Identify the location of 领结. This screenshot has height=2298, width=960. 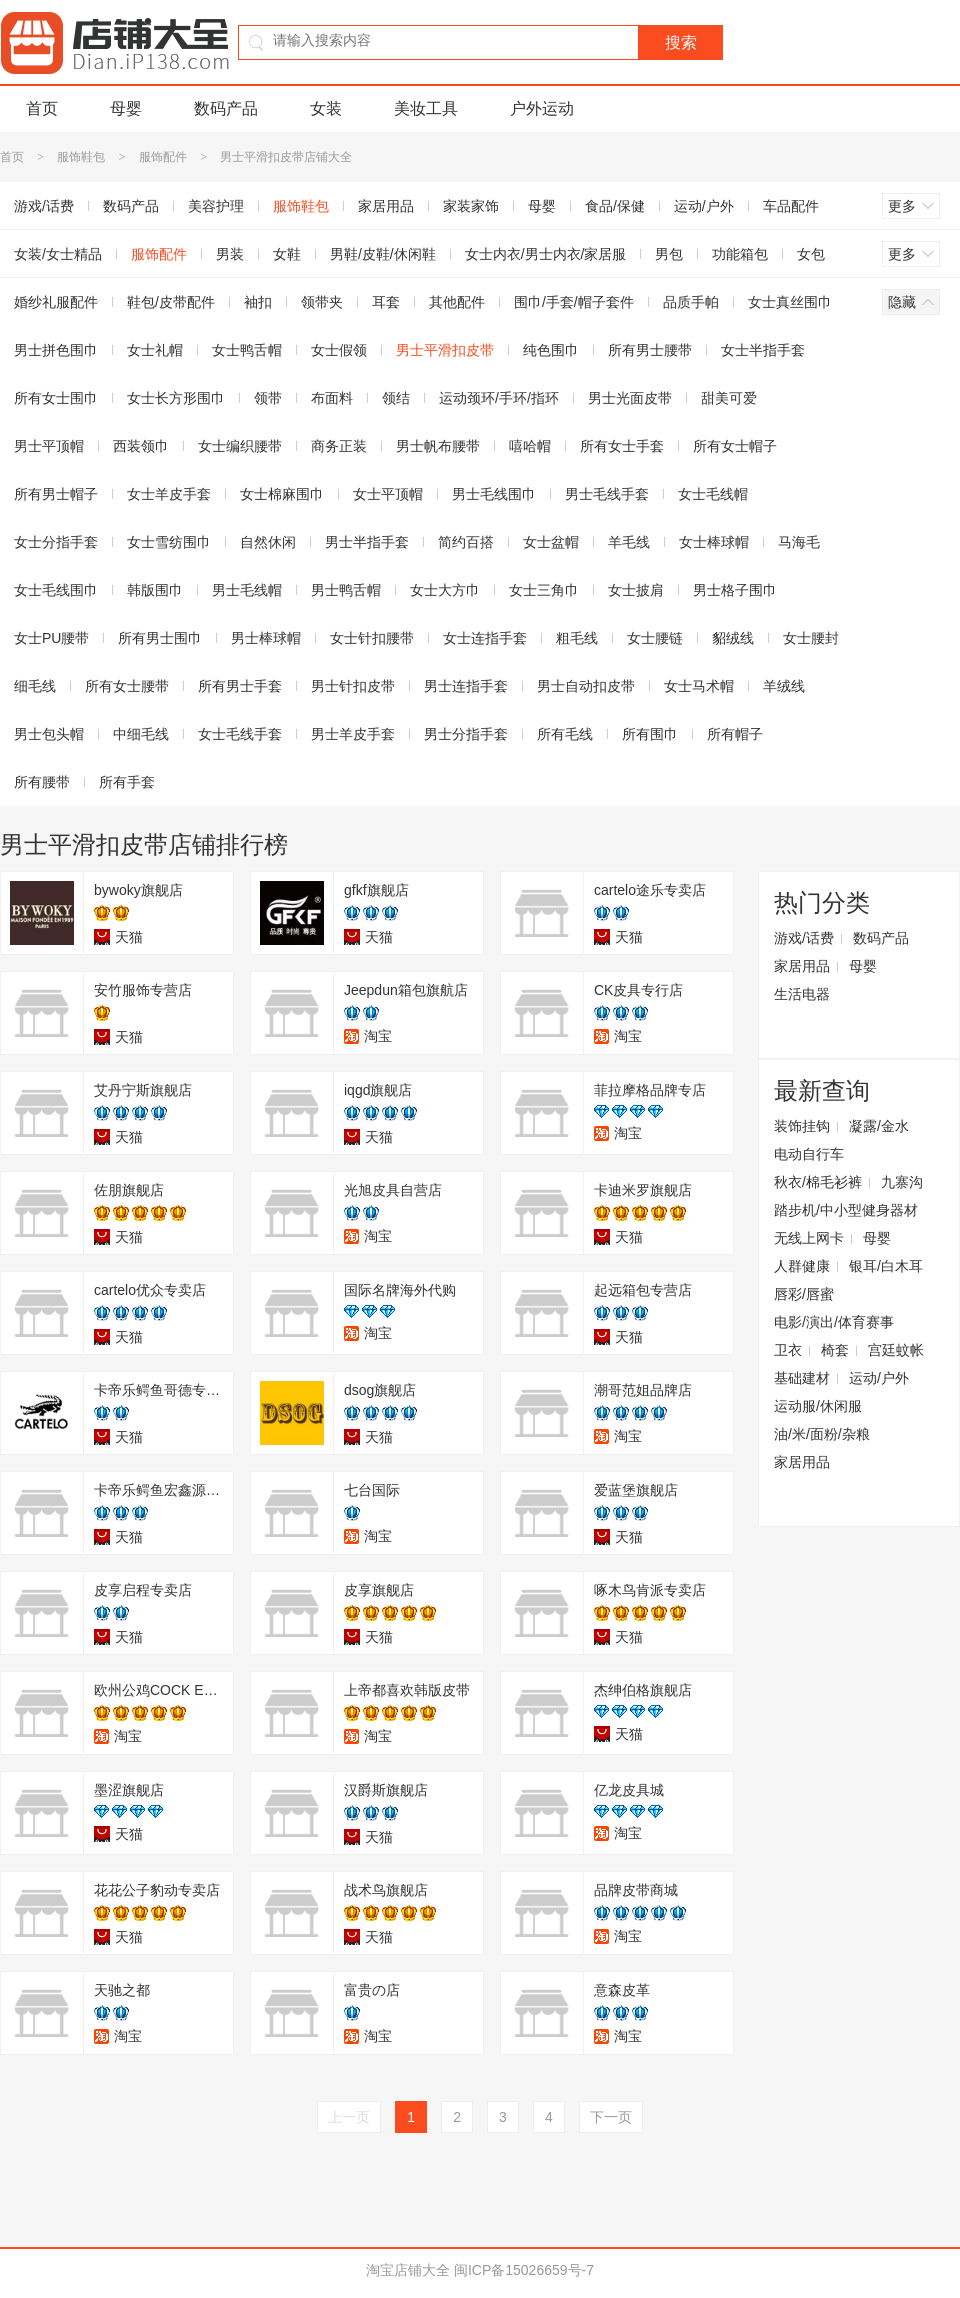
(396, 398).